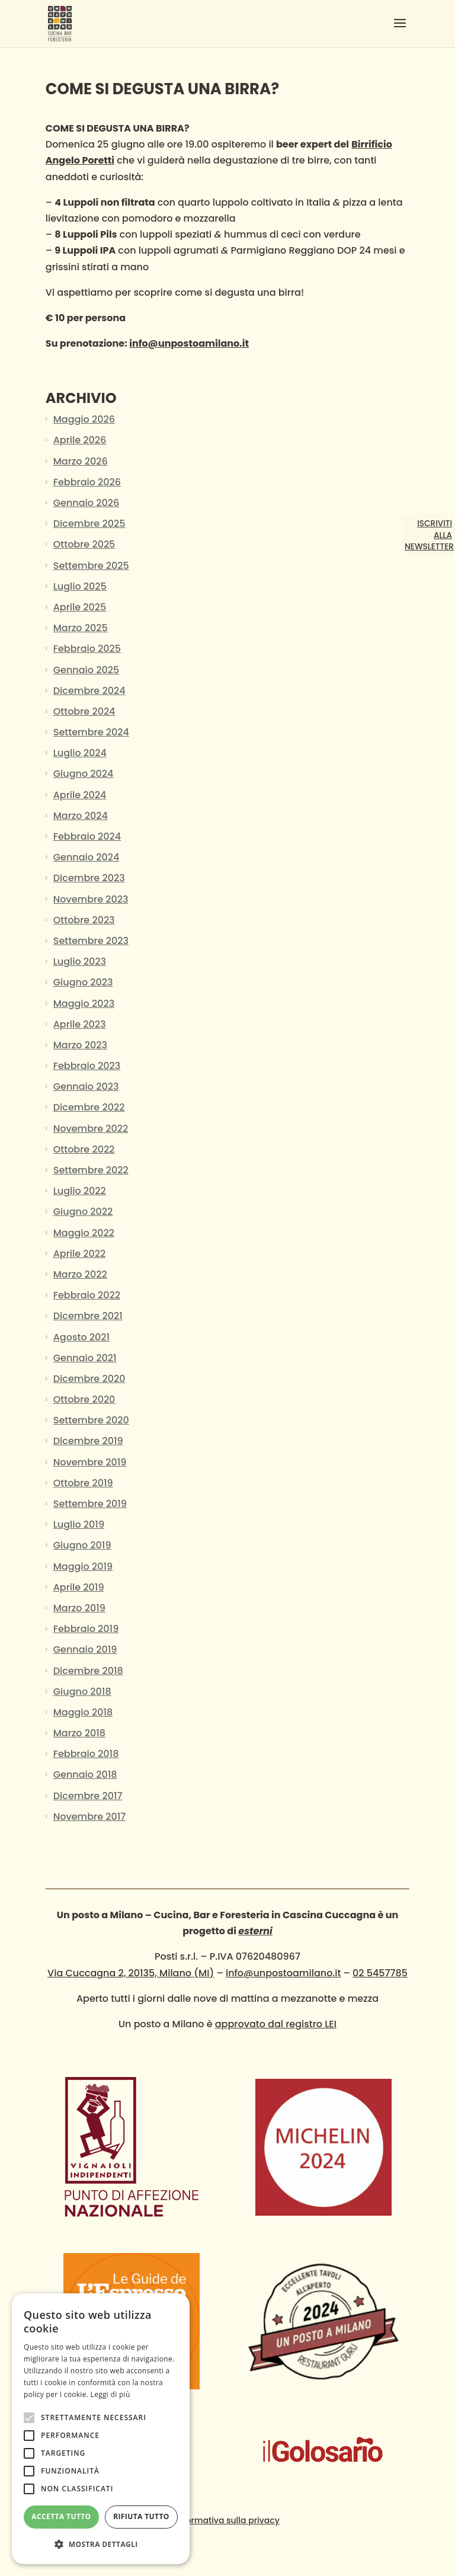  What do you see at coordinates (130, 1973) in the screenshot?
I see `Via Cuccagna 2, 20135, Milano (MI)` at bounding box center [130, 1973].